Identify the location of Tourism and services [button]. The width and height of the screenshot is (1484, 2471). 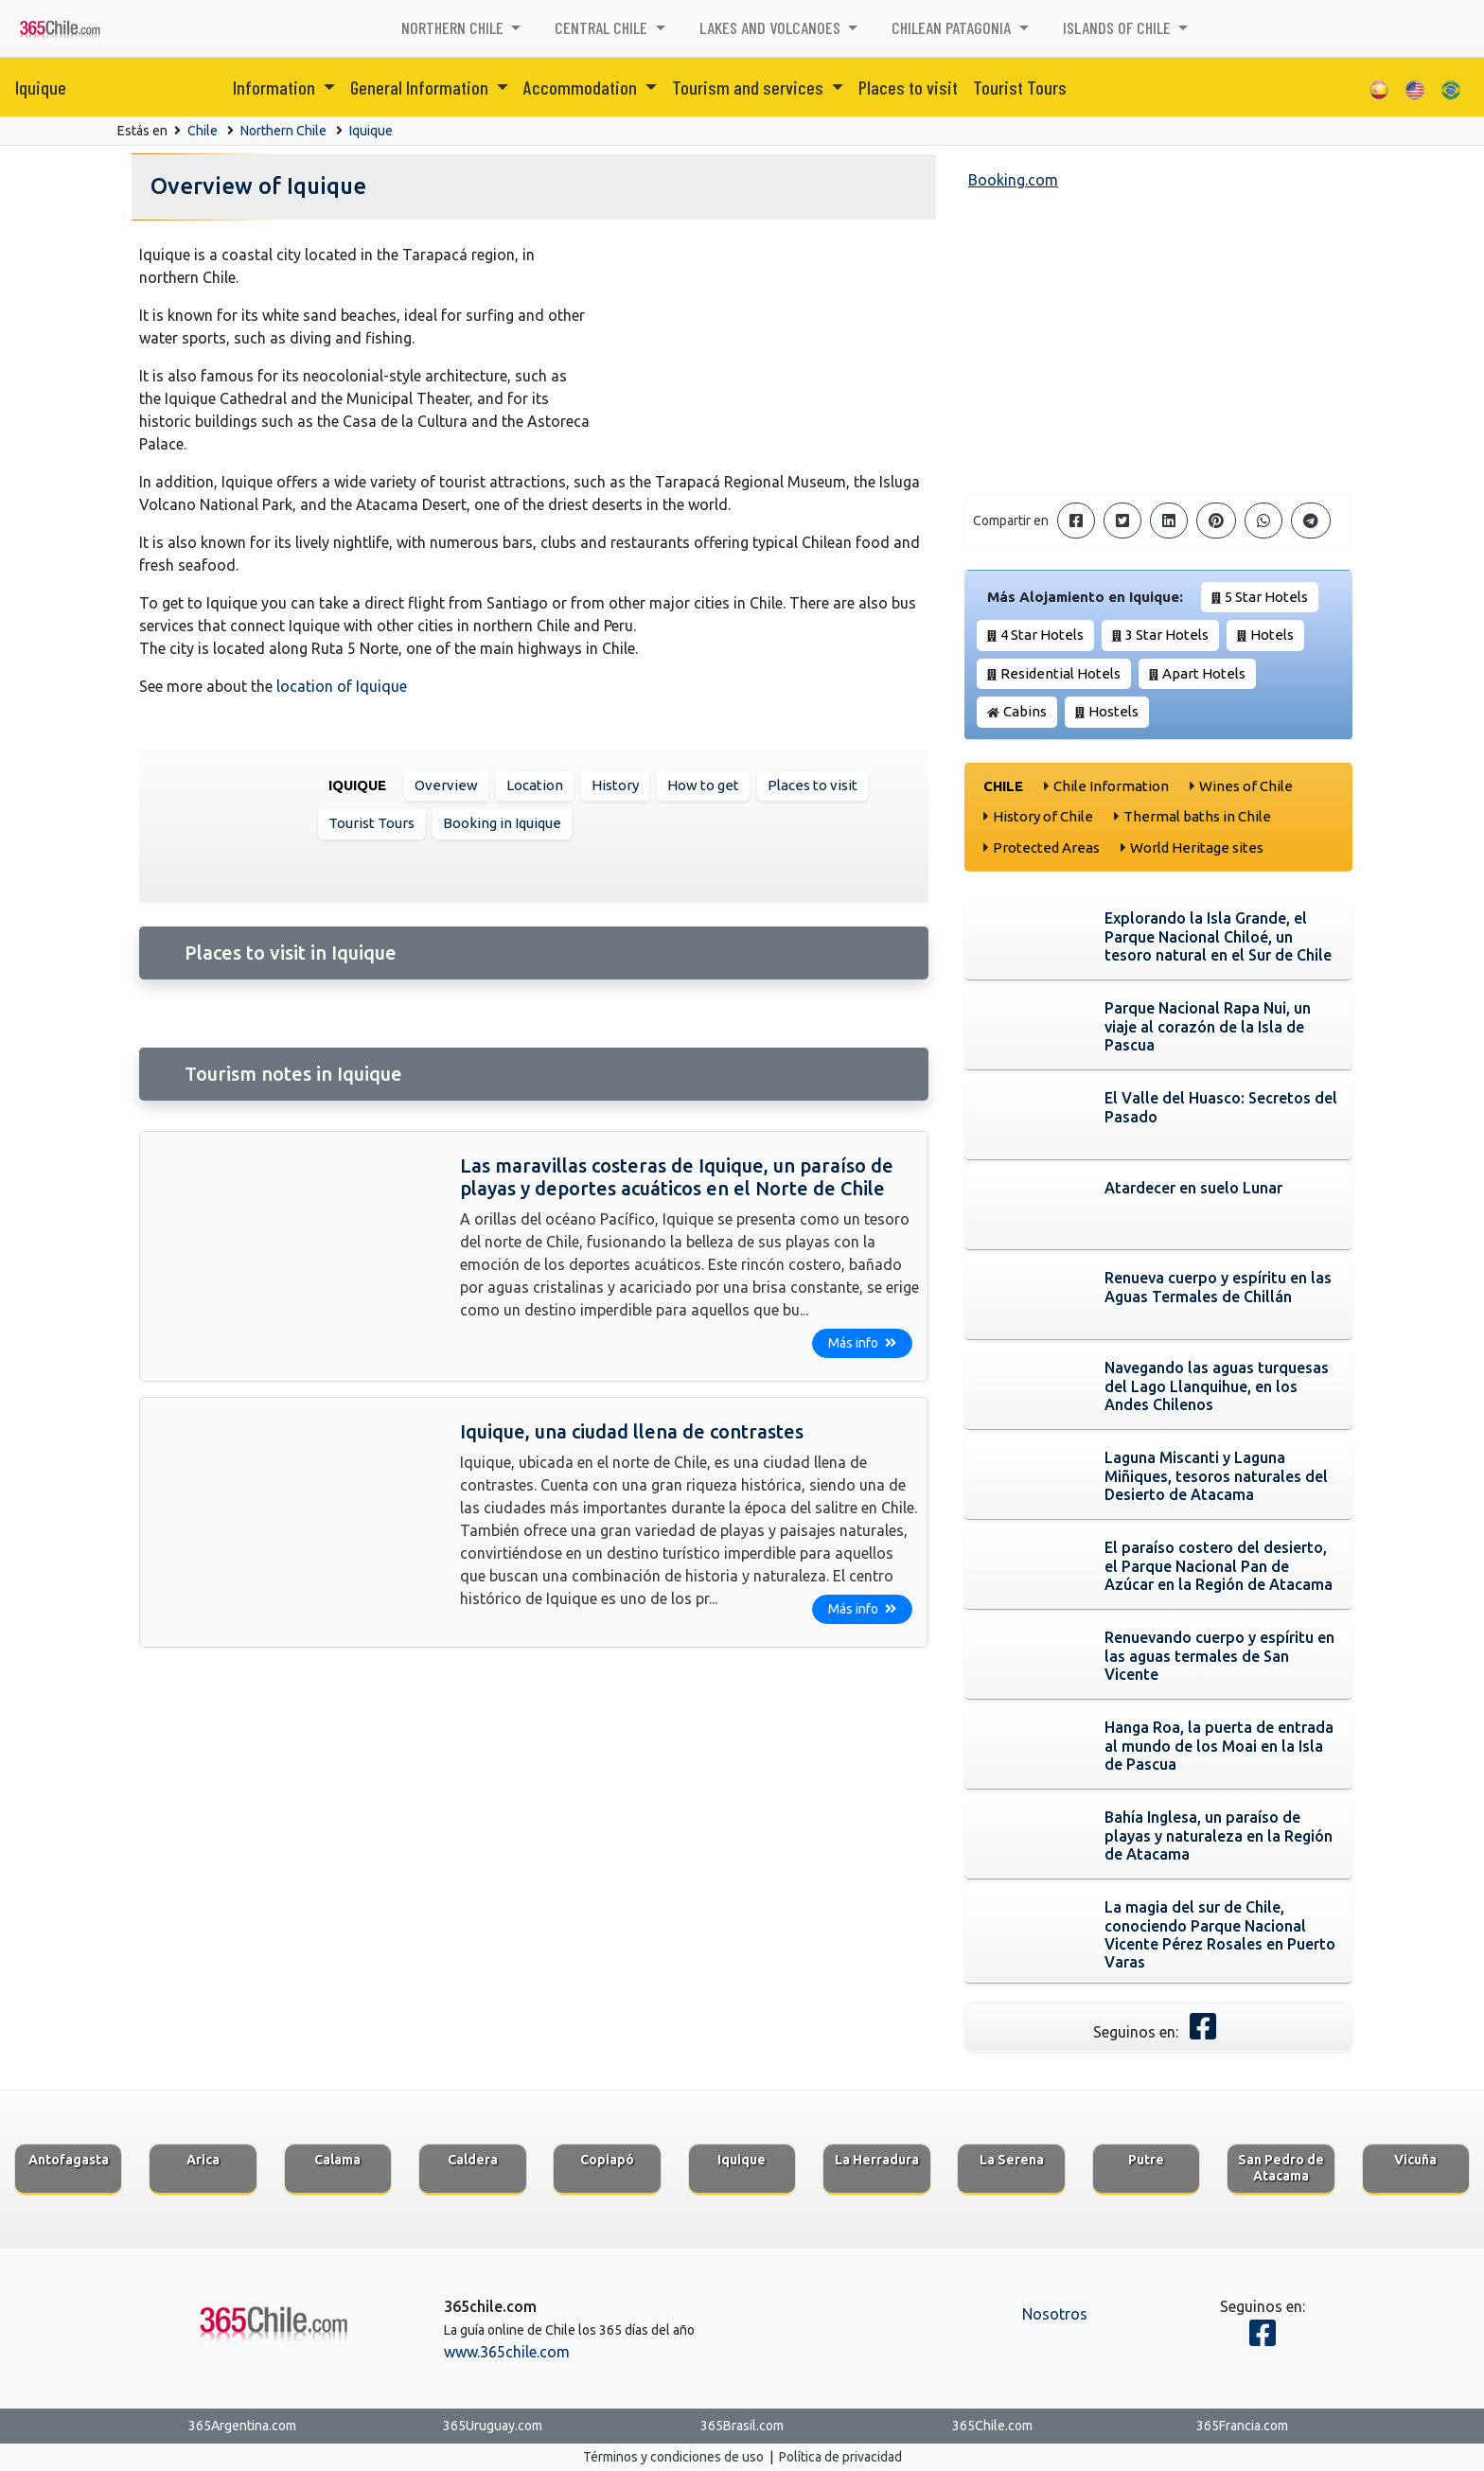
(749, 87).